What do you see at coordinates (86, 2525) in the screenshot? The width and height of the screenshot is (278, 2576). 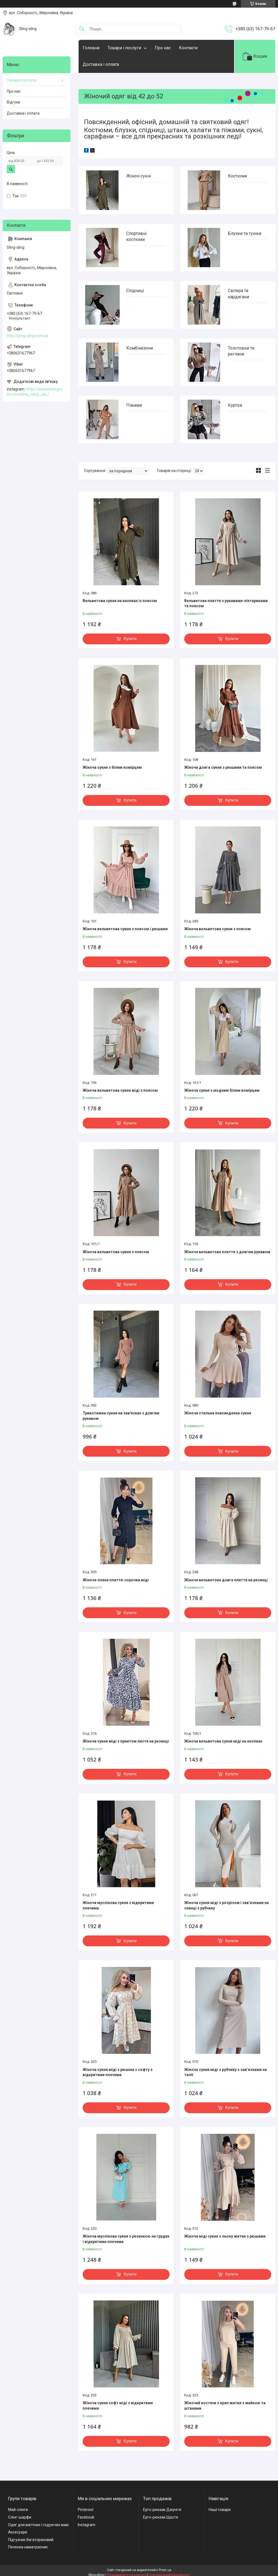 I see `Instagram` at bounding box center [86, 2525].